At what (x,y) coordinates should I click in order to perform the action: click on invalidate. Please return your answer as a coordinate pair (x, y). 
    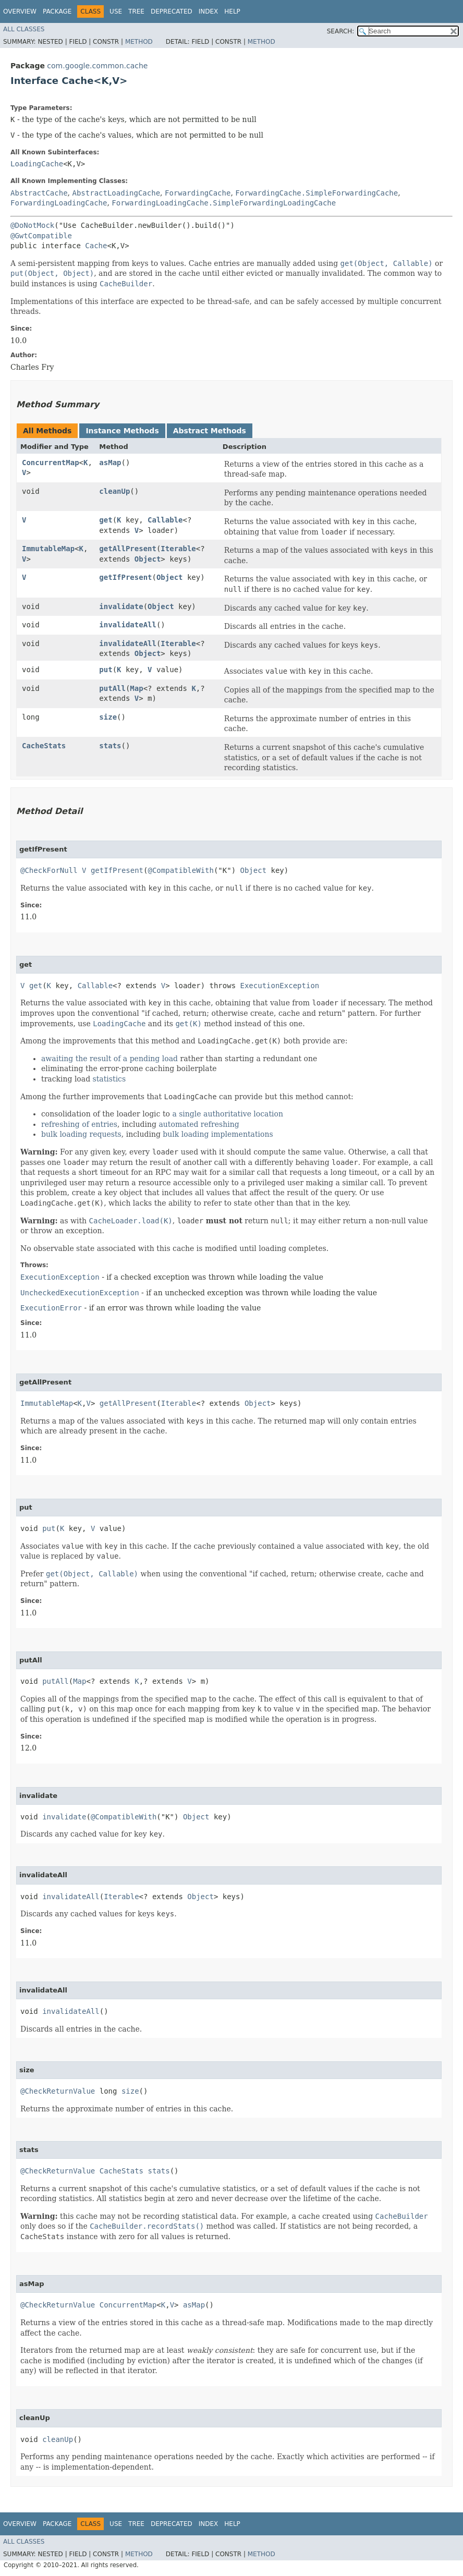
    Looking at the image, I should click on (121, 606).